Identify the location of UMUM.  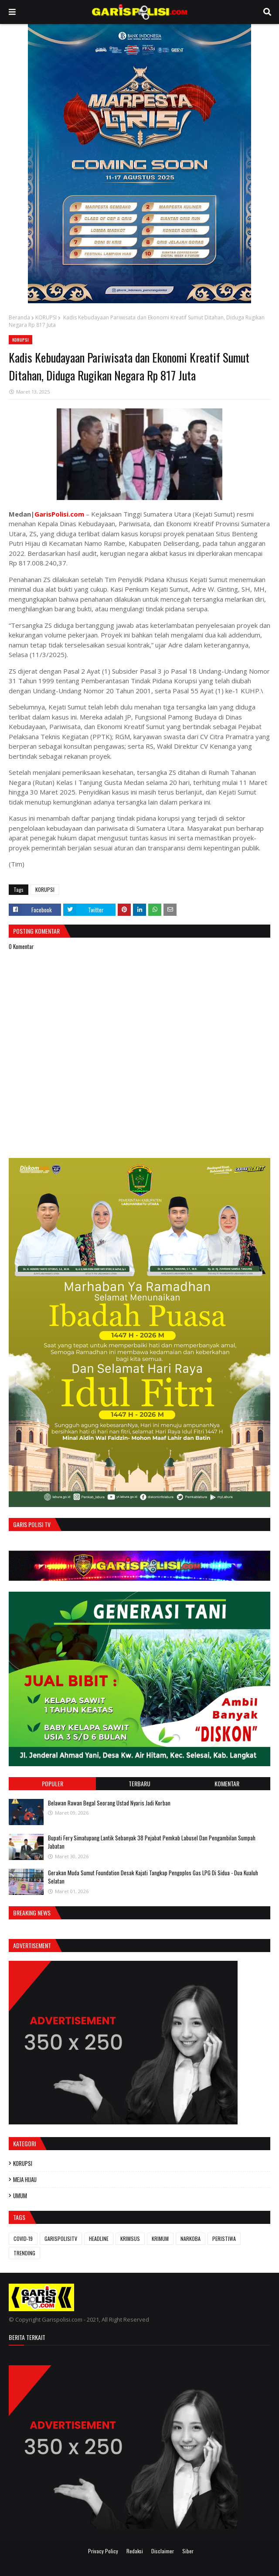
(20, 2195).